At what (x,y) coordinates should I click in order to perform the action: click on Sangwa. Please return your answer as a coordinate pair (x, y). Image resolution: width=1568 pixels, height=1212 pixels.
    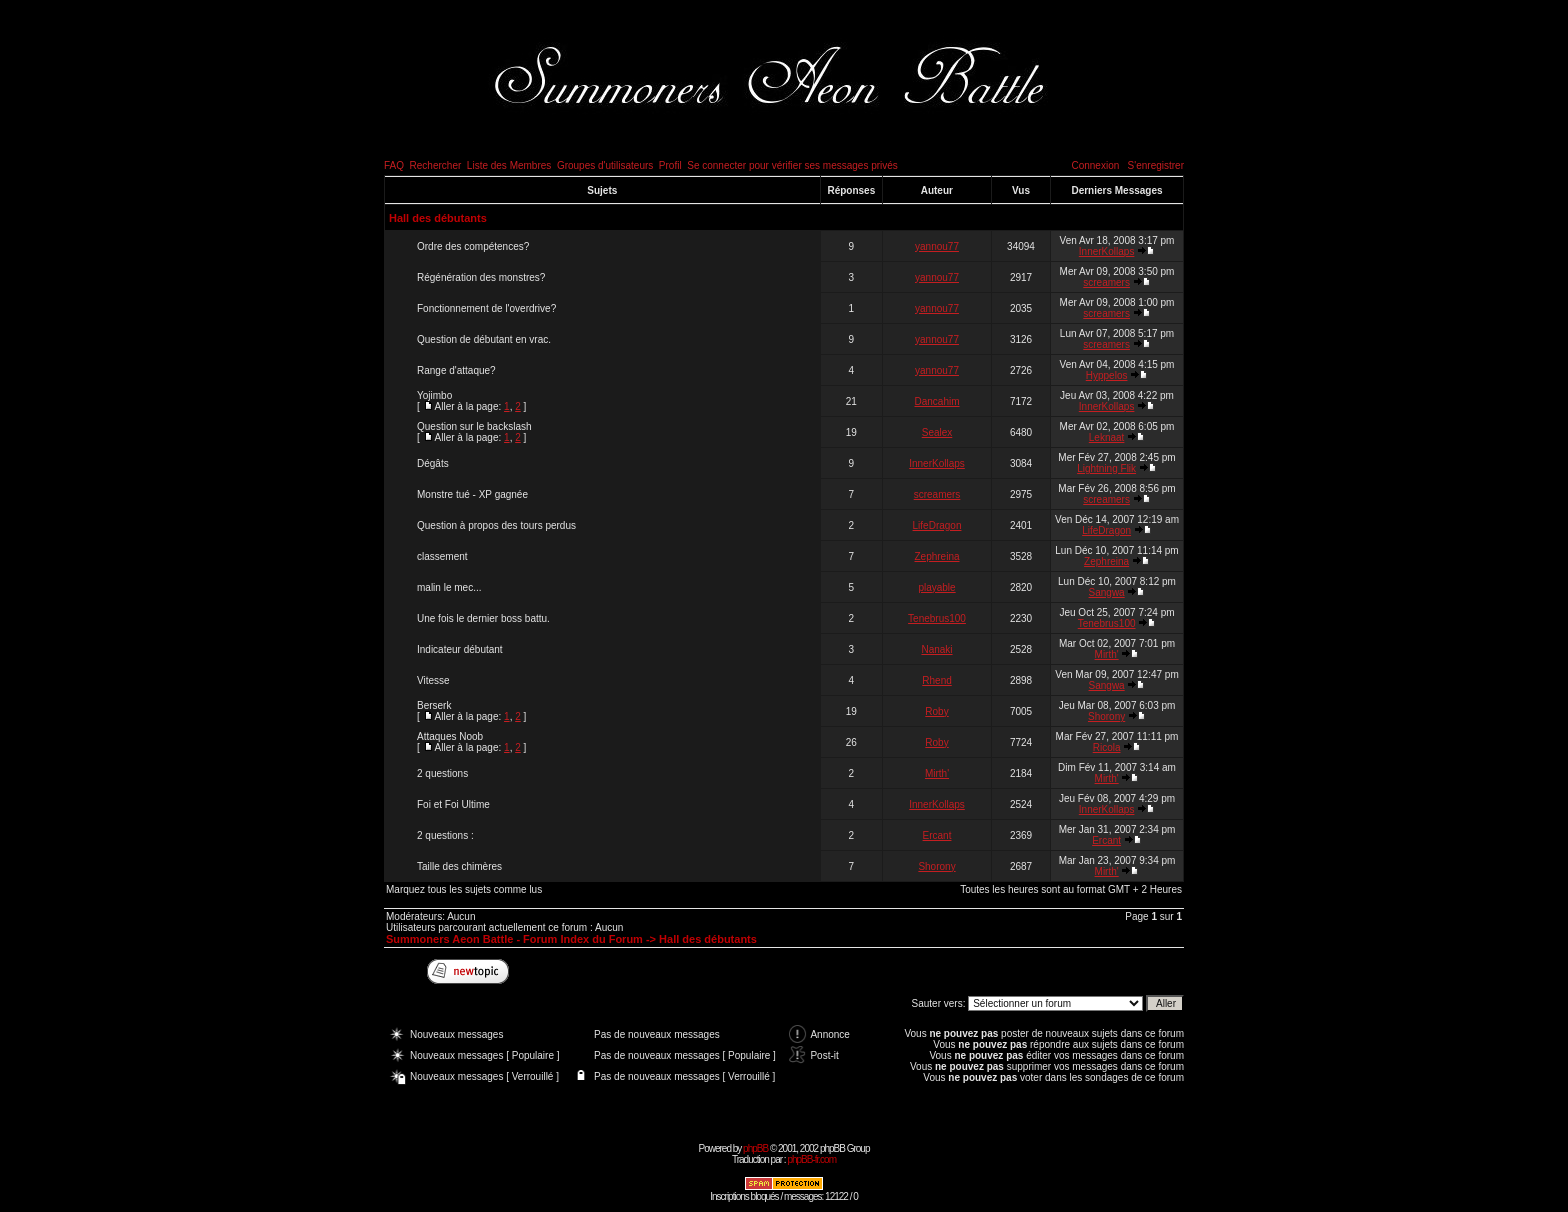
    Looking at the image, I should click on (1107, 592).